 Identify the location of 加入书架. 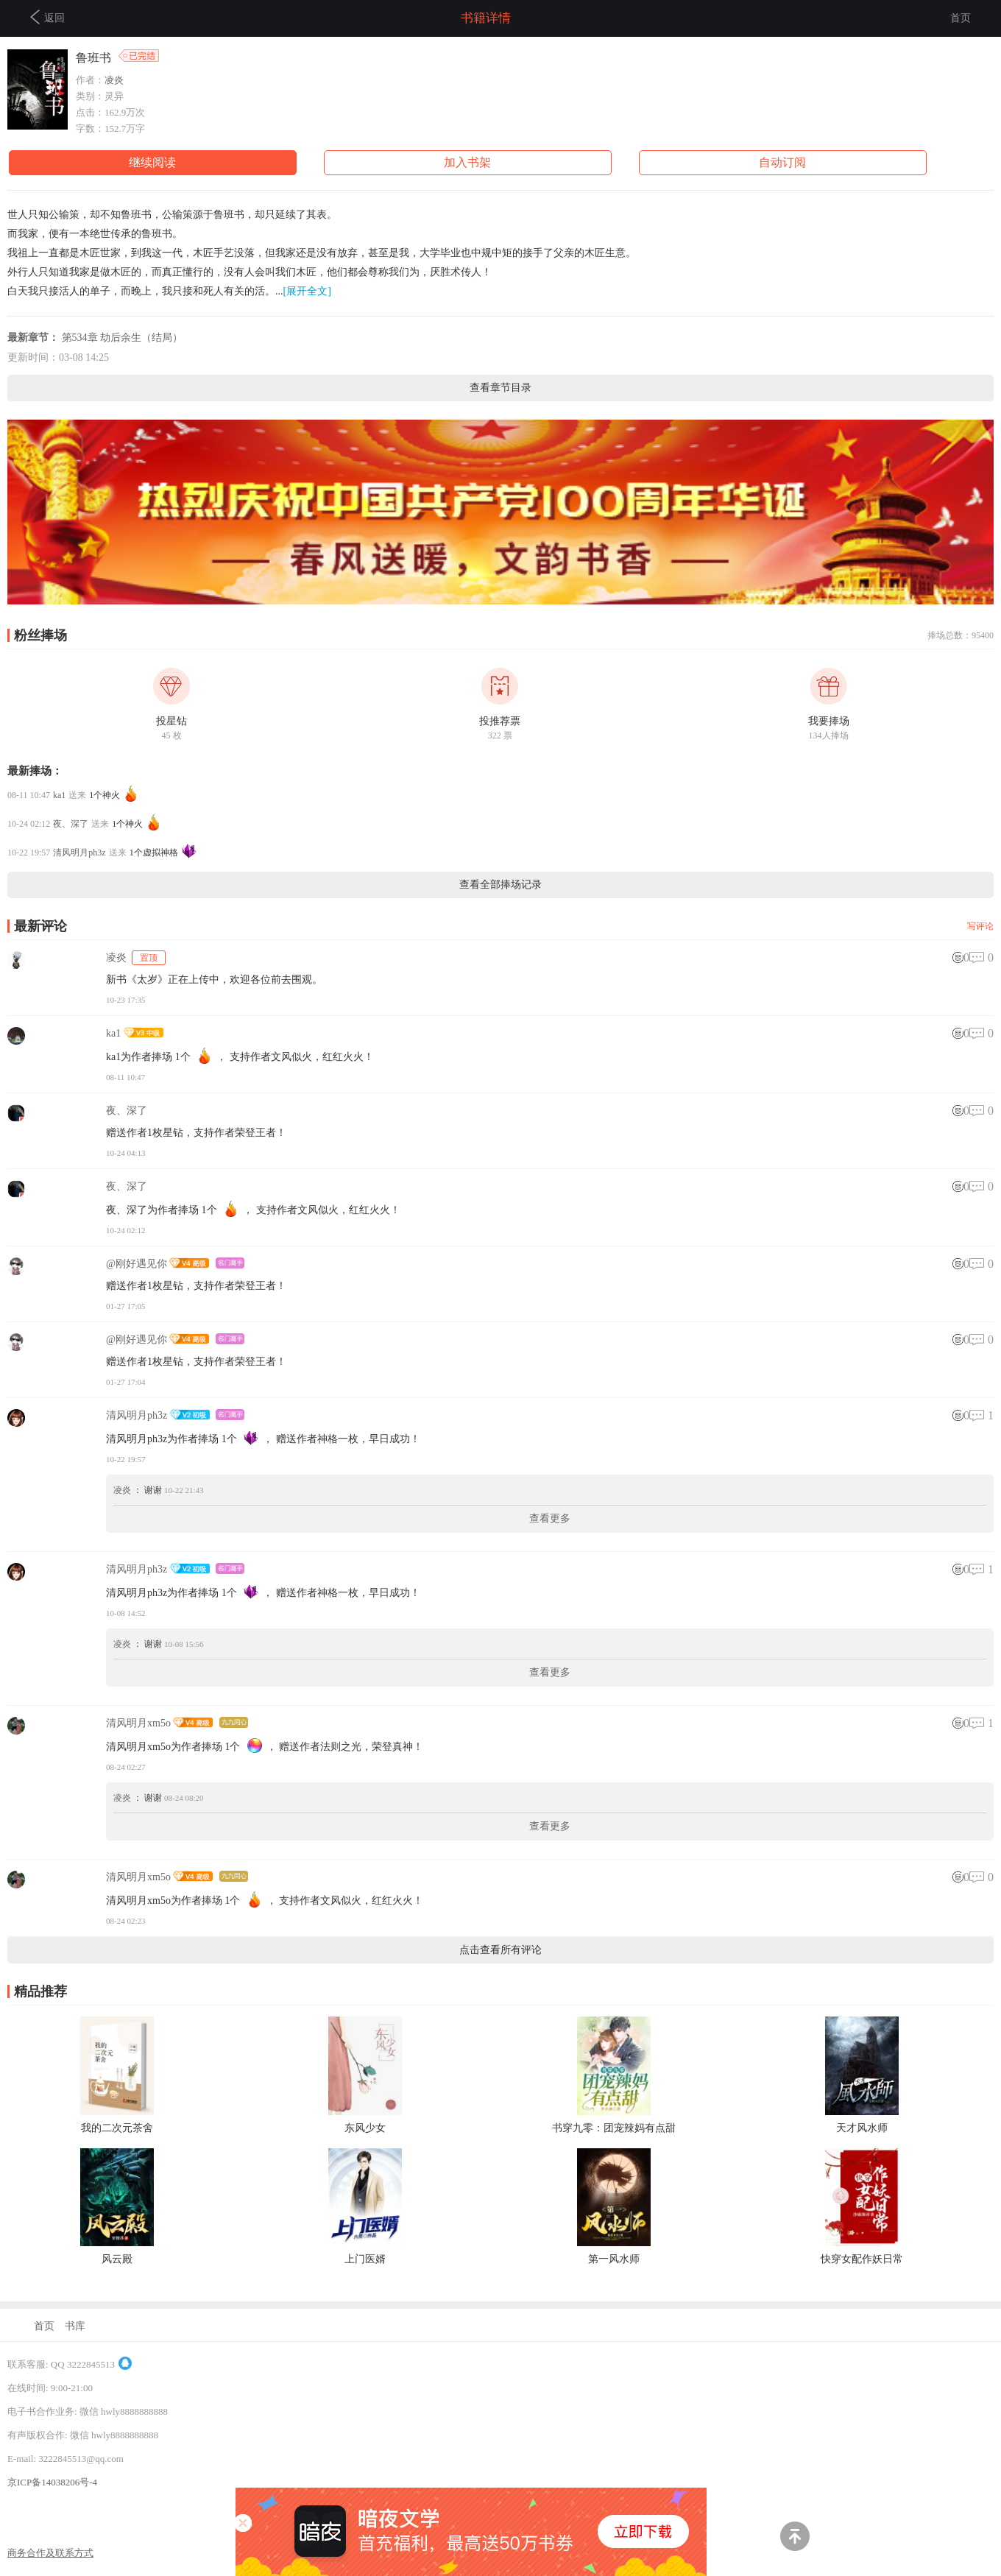
(467, 162).